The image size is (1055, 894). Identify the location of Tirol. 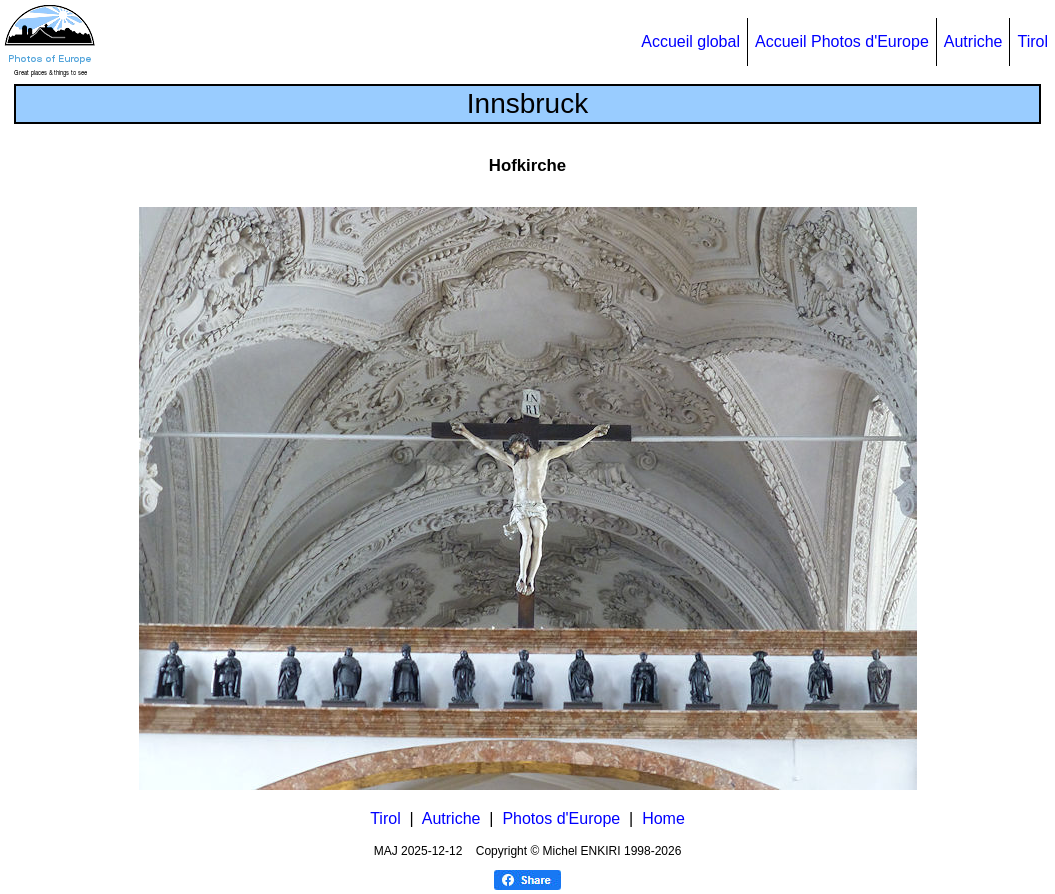
(1032, 41).